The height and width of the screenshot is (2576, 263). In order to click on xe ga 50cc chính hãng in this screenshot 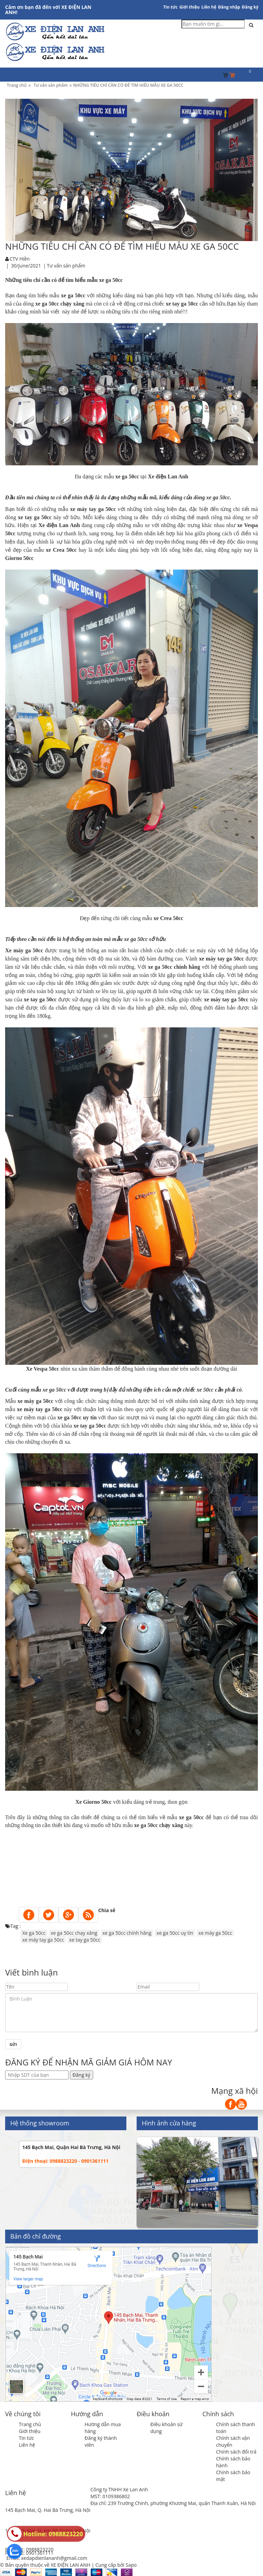, I will do `click(126, 1933)`.